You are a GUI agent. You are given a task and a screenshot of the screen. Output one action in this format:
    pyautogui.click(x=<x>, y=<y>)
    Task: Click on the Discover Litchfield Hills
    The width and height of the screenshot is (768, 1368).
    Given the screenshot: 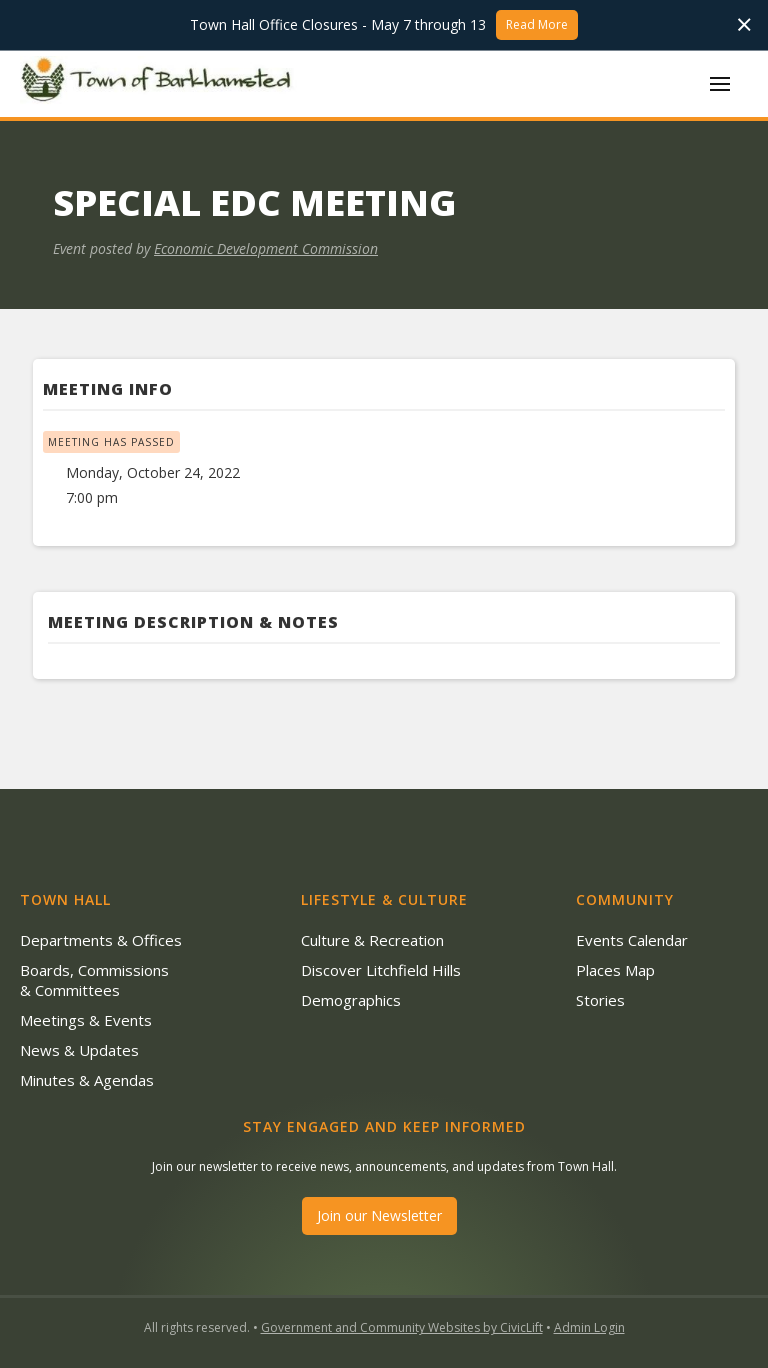 What is the action you would take?
    pyautogui.click(x=381, y=970)
    